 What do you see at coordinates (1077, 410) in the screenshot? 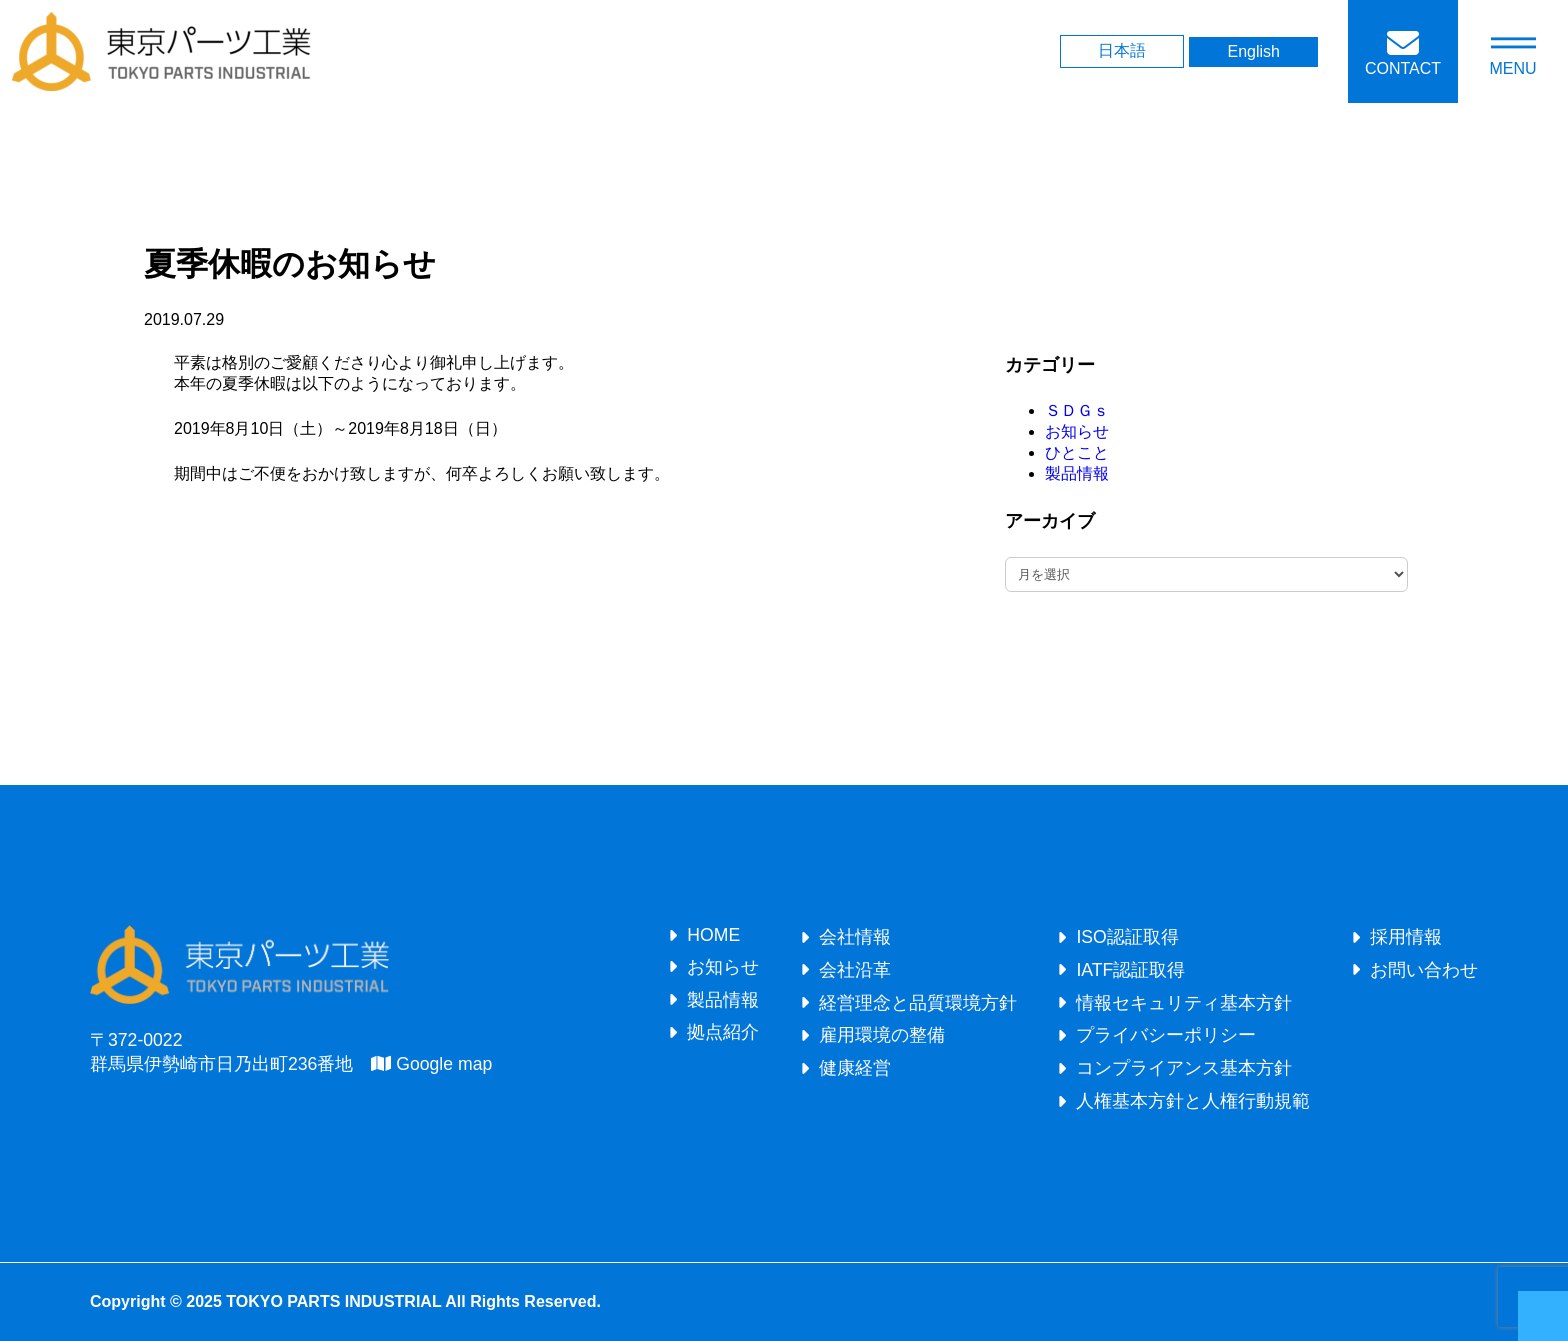
I see `ＳＤＧｓ` at bounding box center [1077, 410].